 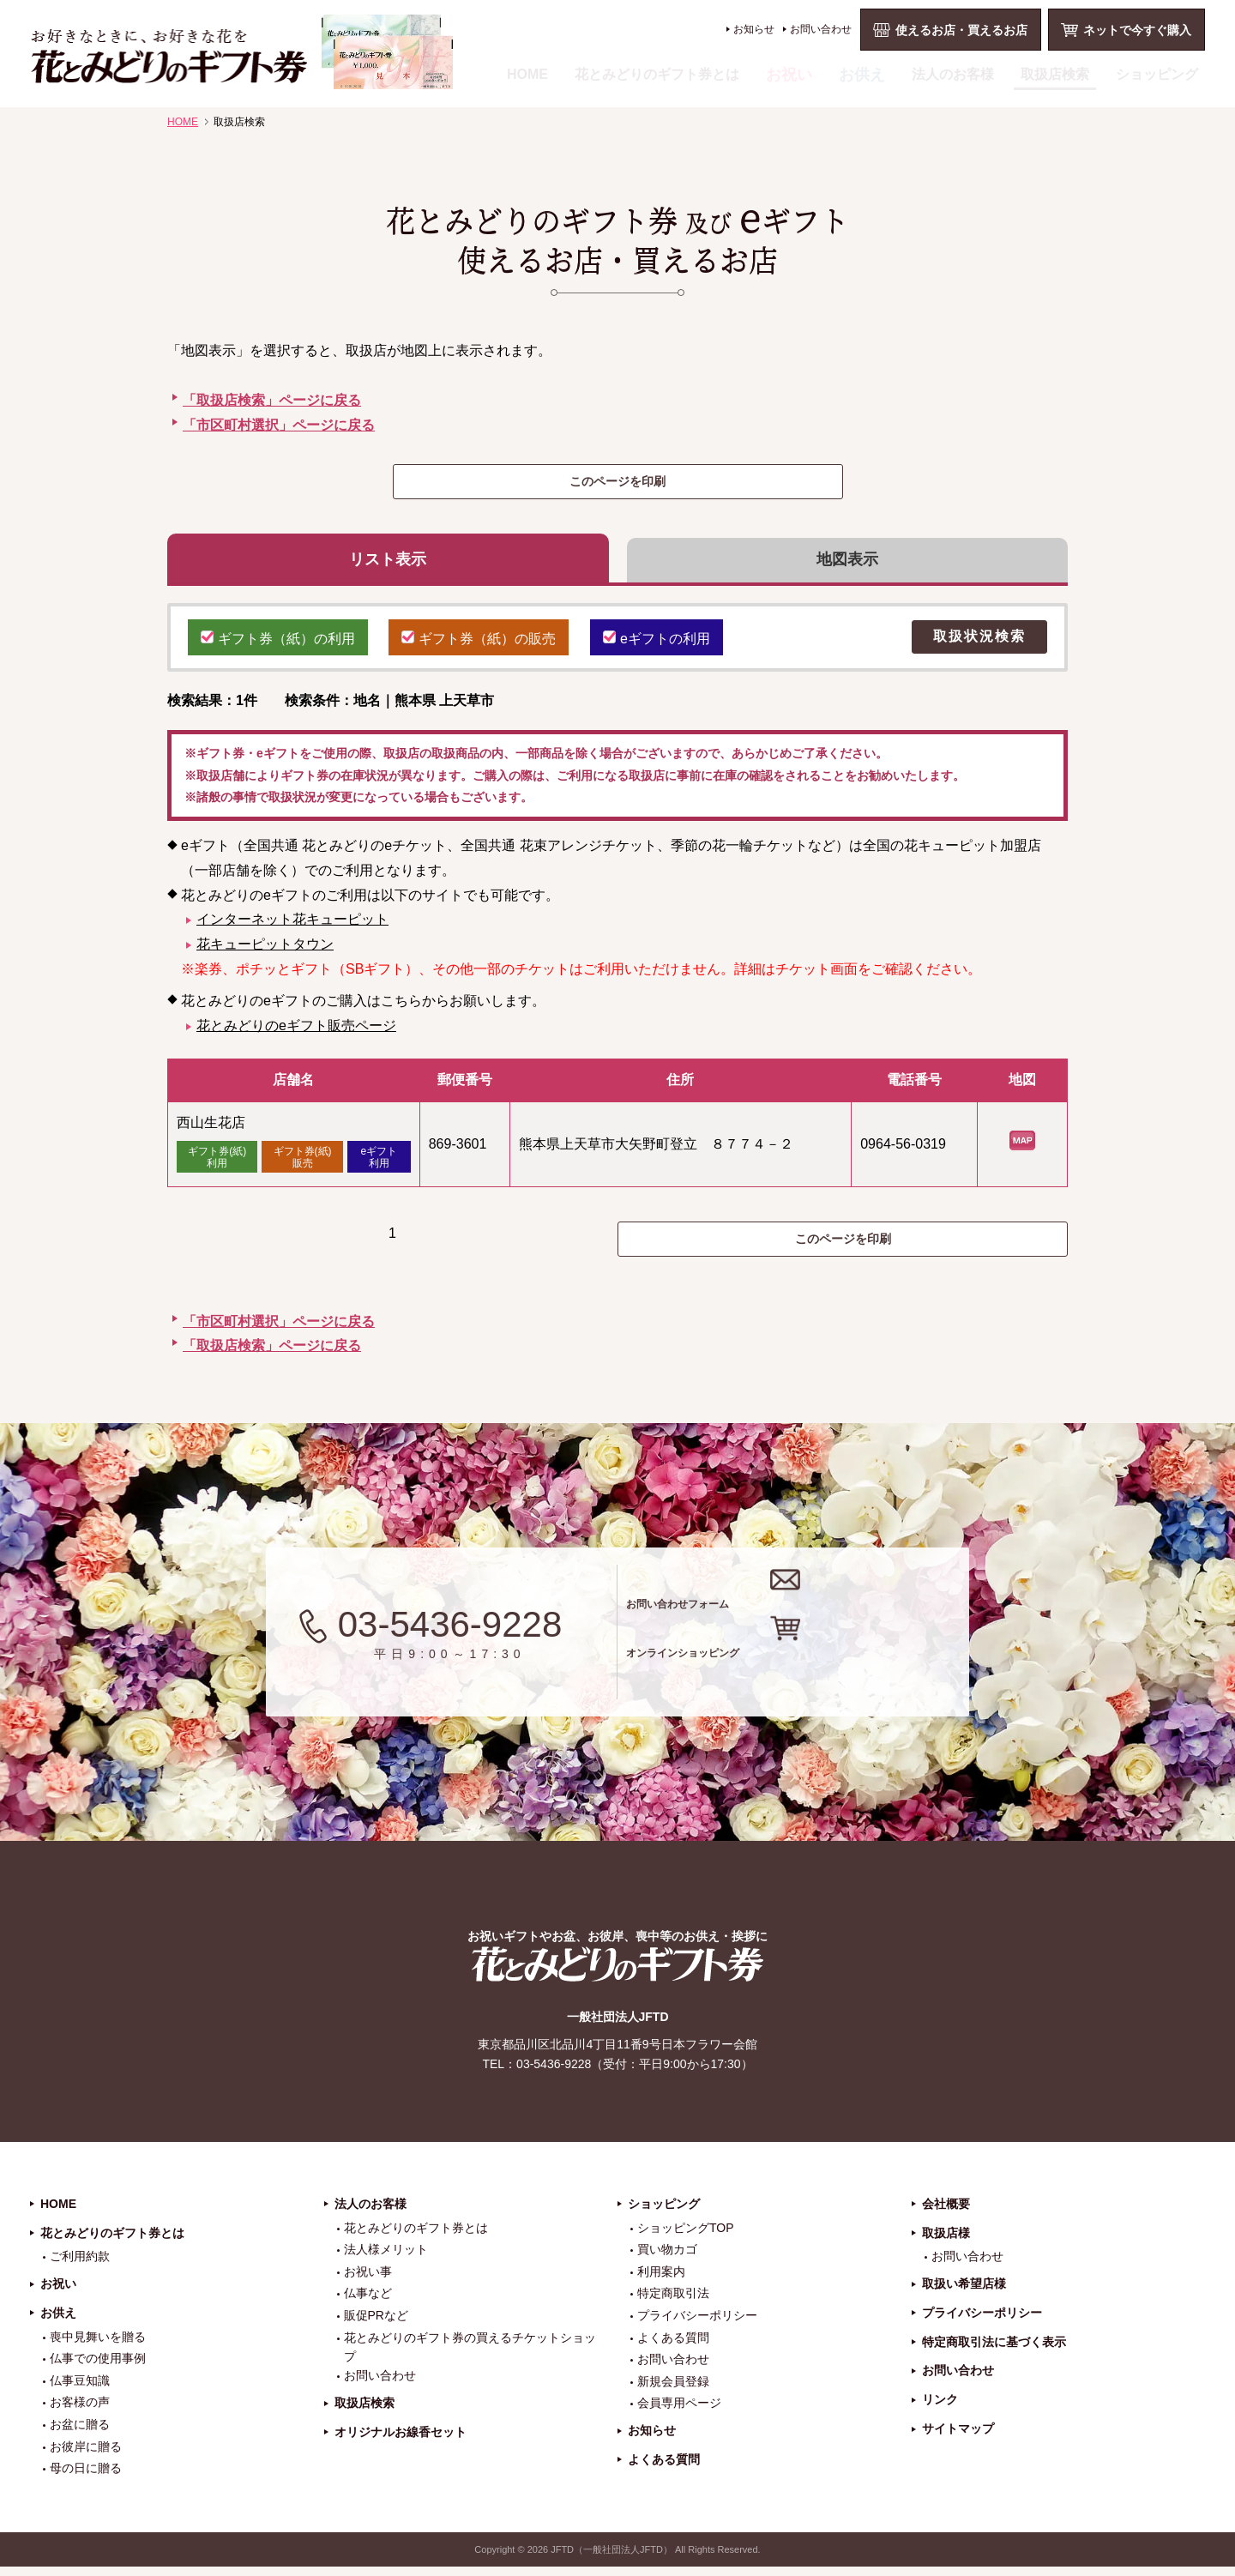 I want to click on 母の日に贈る, so click(x=86, y=2477).